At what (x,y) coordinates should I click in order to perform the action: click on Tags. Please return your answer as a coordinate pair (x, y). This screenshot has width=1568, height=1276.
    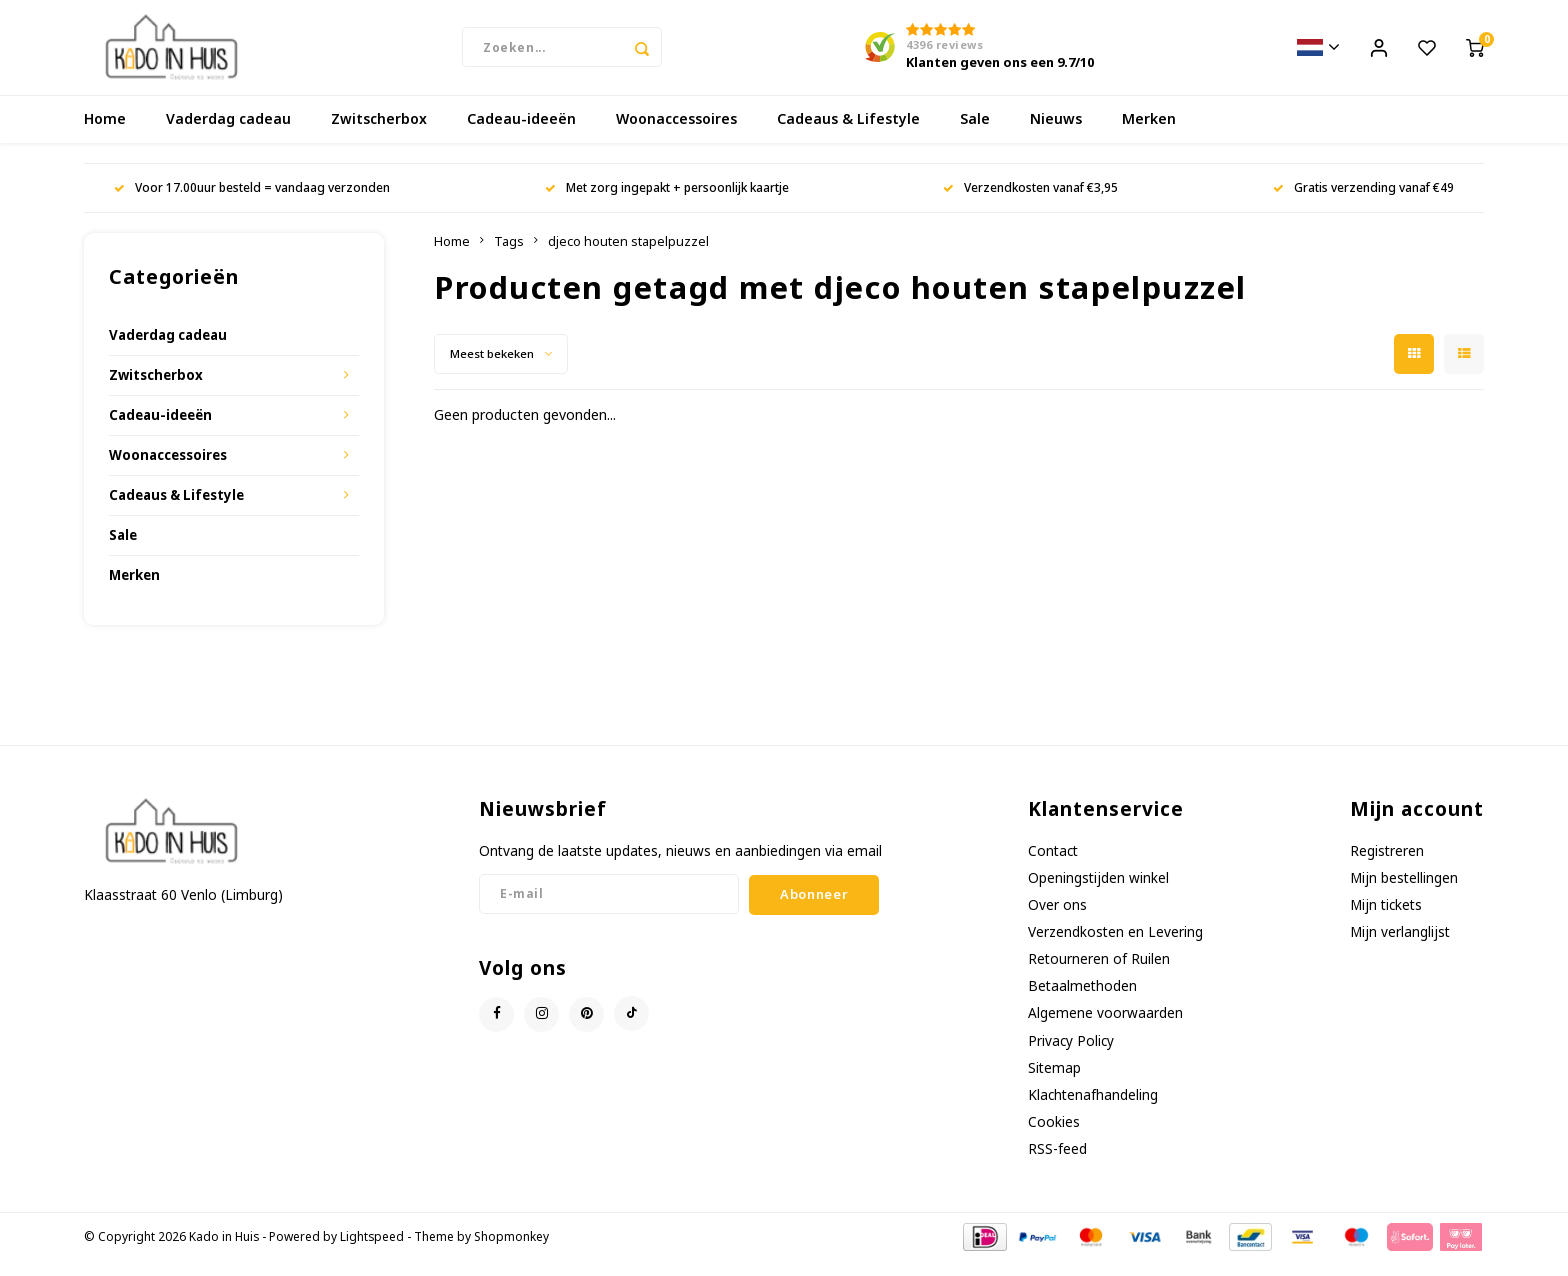
    Looking at the image, I should click on (509, 256).